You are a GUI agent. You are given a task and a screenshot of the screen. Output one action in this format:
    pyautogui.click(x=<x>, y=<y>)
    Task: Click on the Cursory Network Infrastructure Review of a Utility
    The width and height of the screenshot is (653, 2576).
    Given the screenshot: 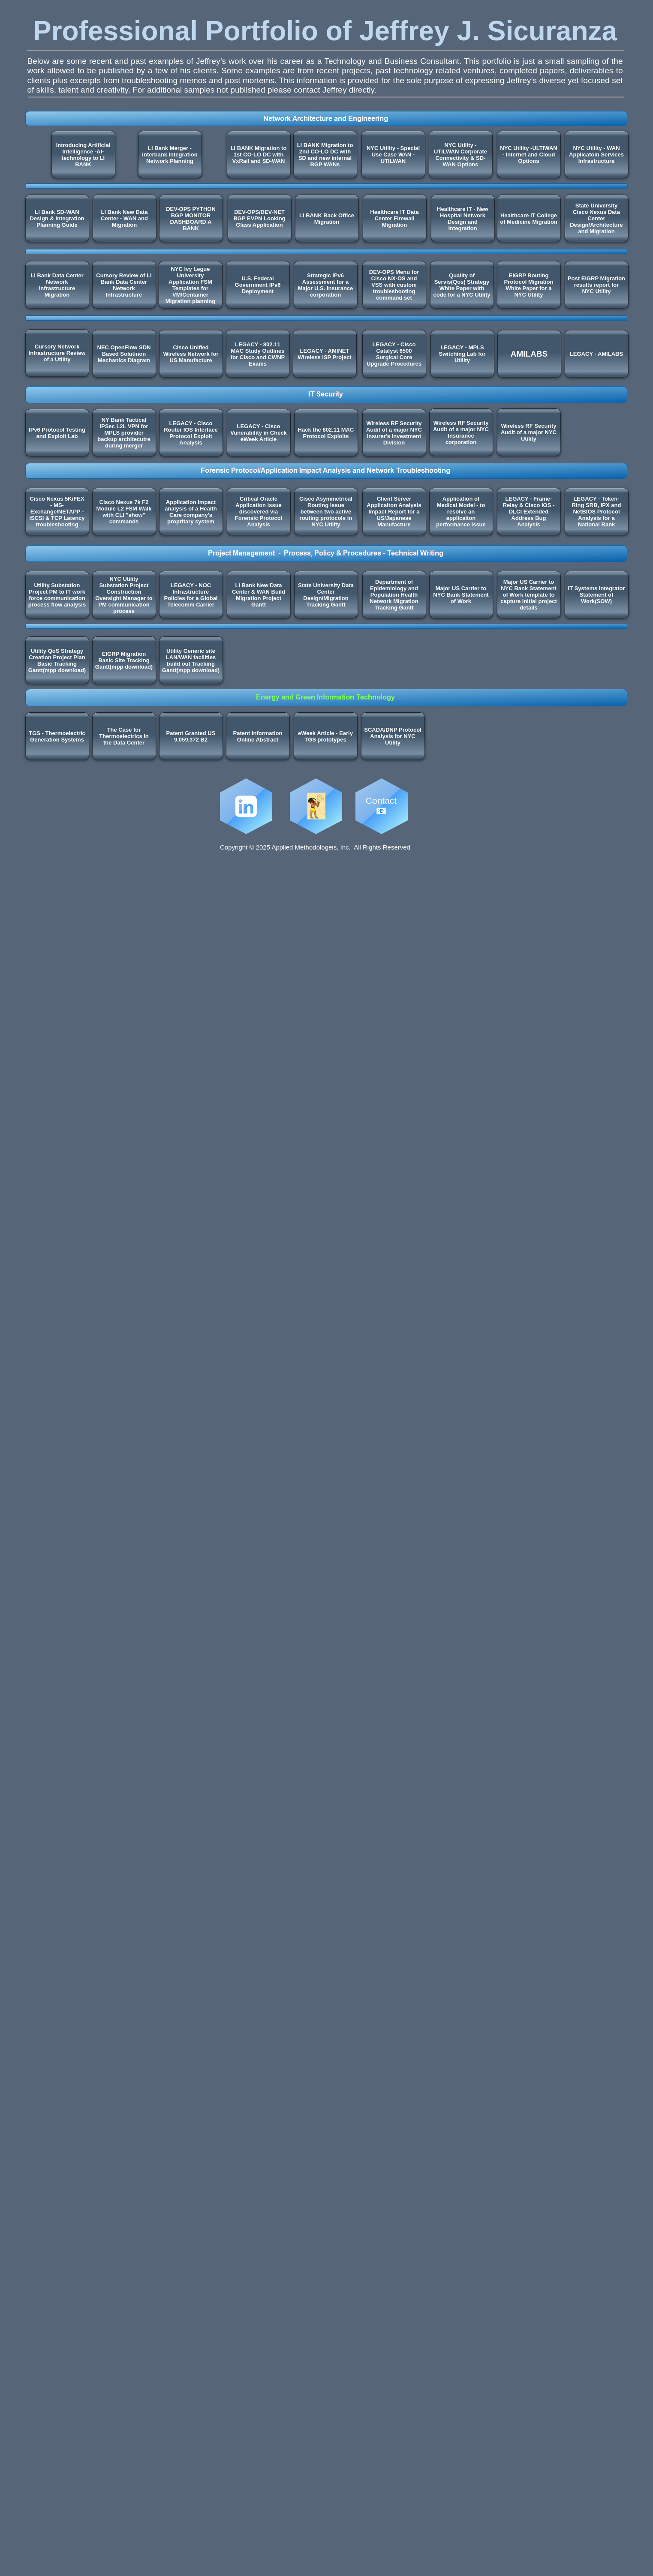 What is the action you would take?
    pyautogui.click(x=57, y=353)
    